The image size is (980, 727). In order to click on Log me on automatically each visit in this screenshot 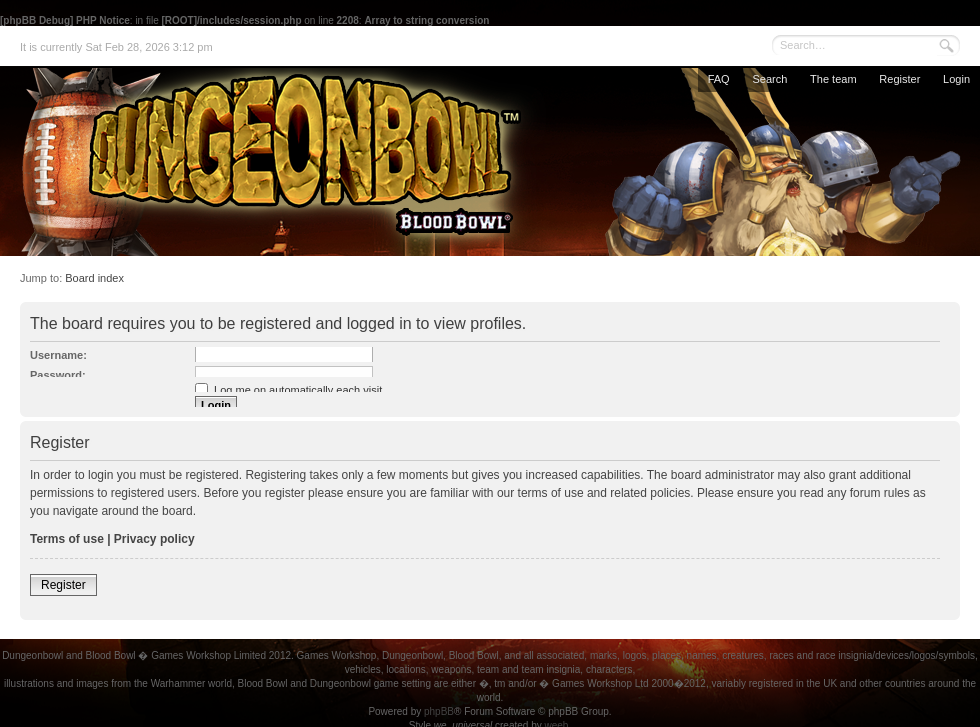, I will do `click(288, 390)`.